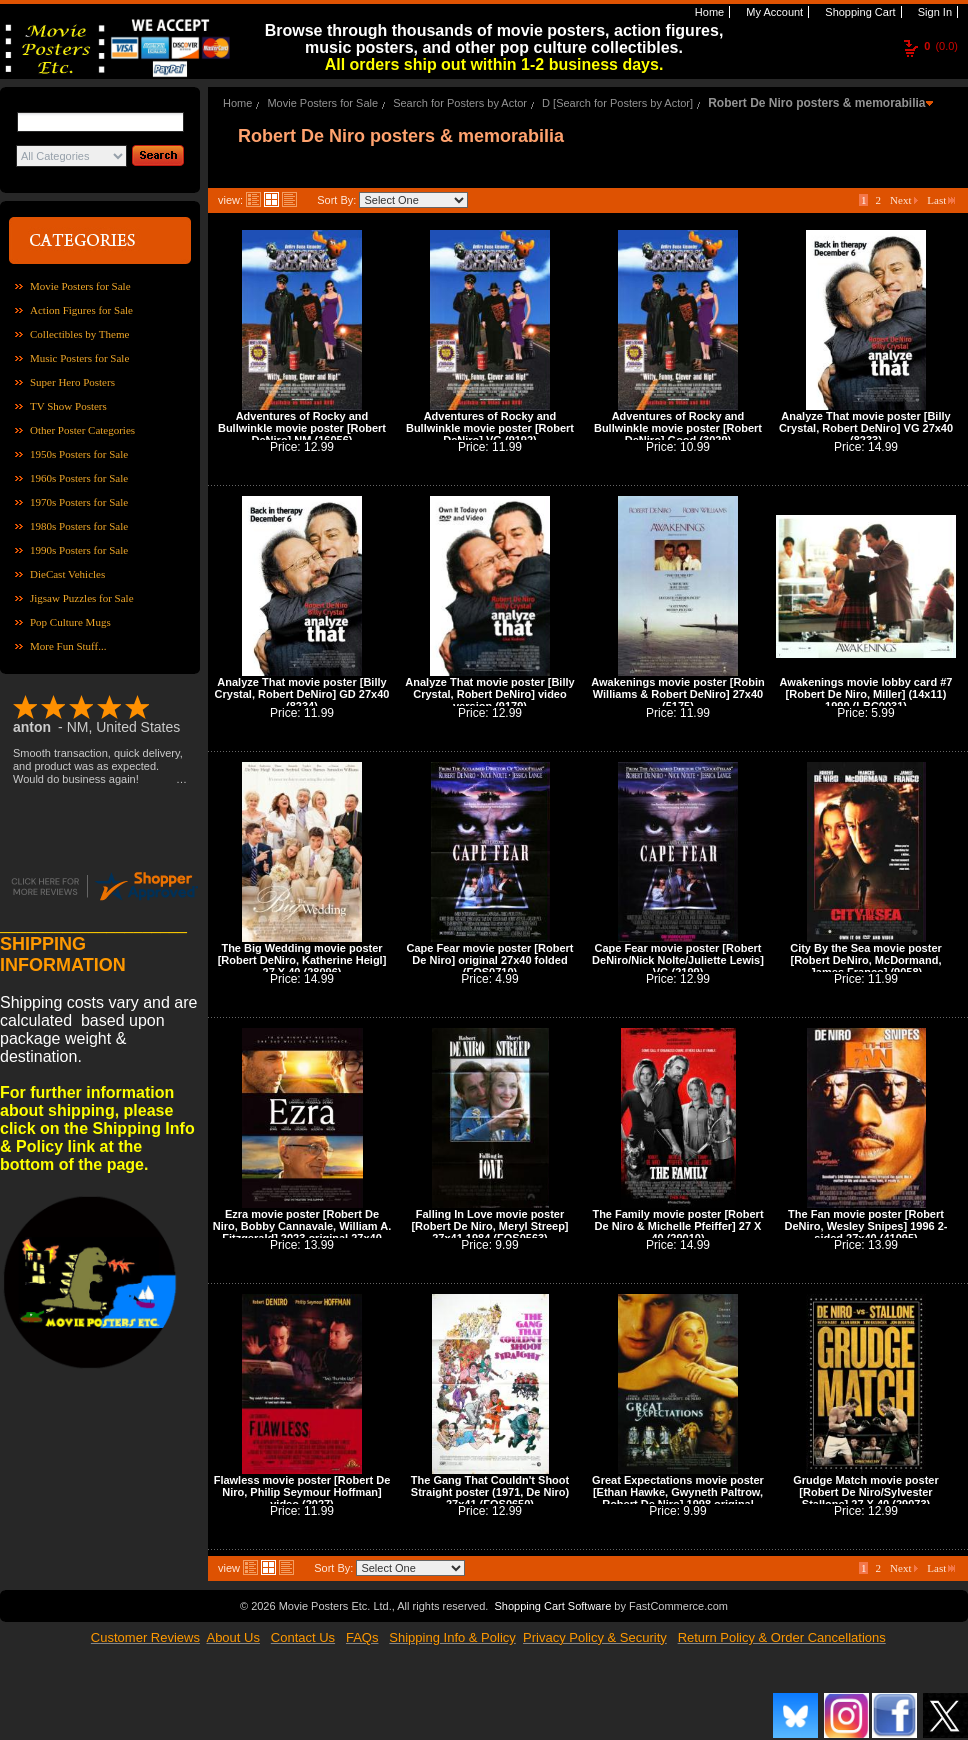 The height and width of the screenshot is (1740, 968). Describe the element at coordinates (79, 478) in the screenshot. I see `1960s Posters for Sale` at that location.